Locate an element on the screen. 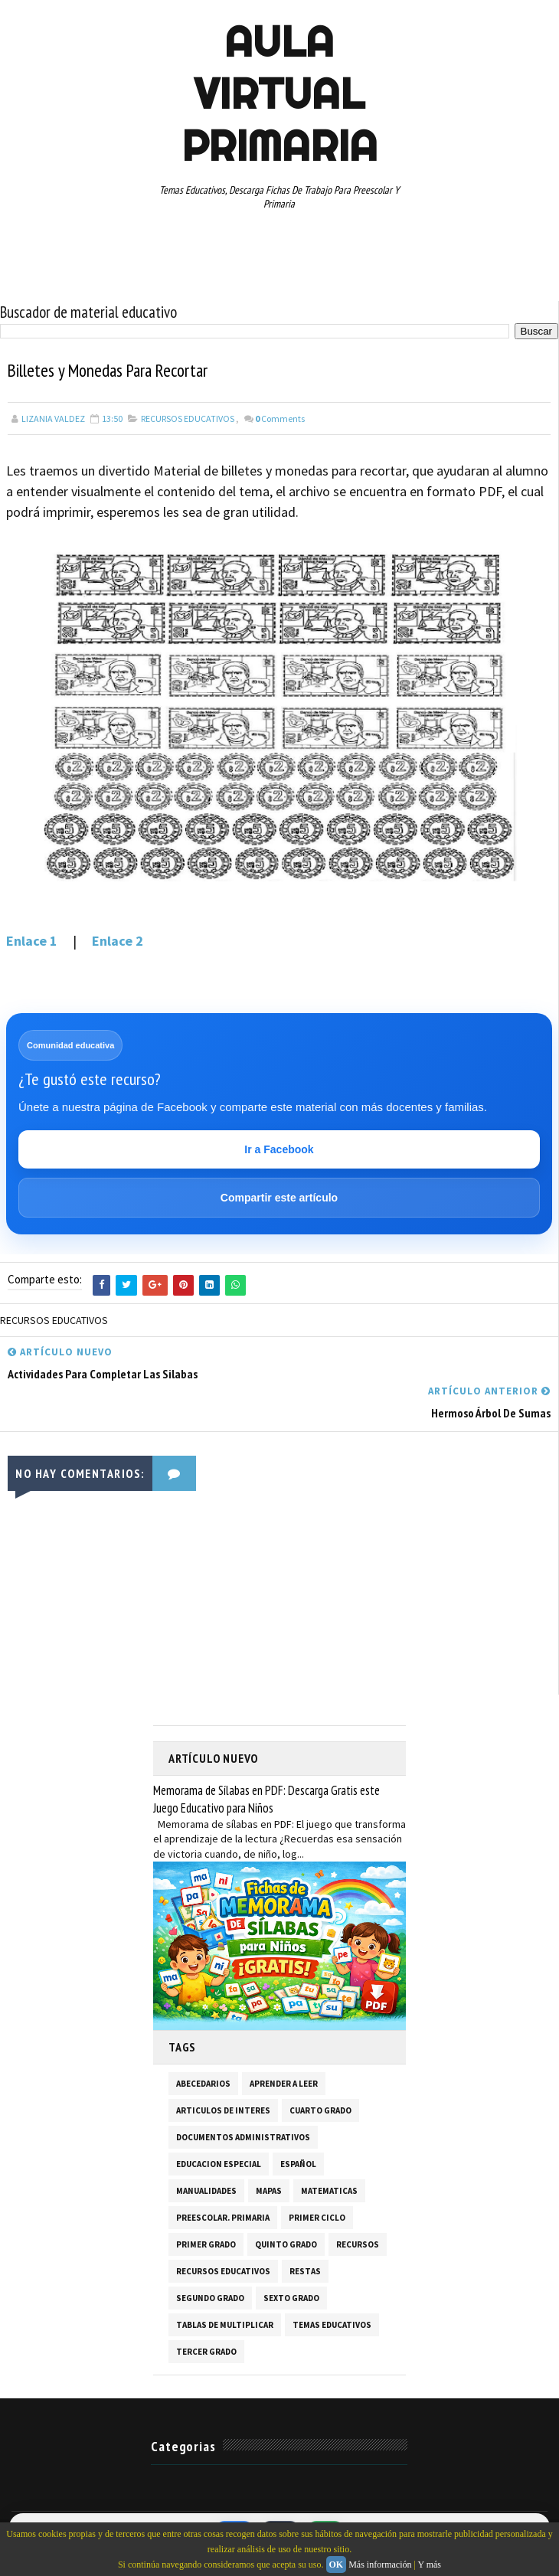 The image size is (559, 2576). MANUALIDADES is located at coordinates (206, 2187).